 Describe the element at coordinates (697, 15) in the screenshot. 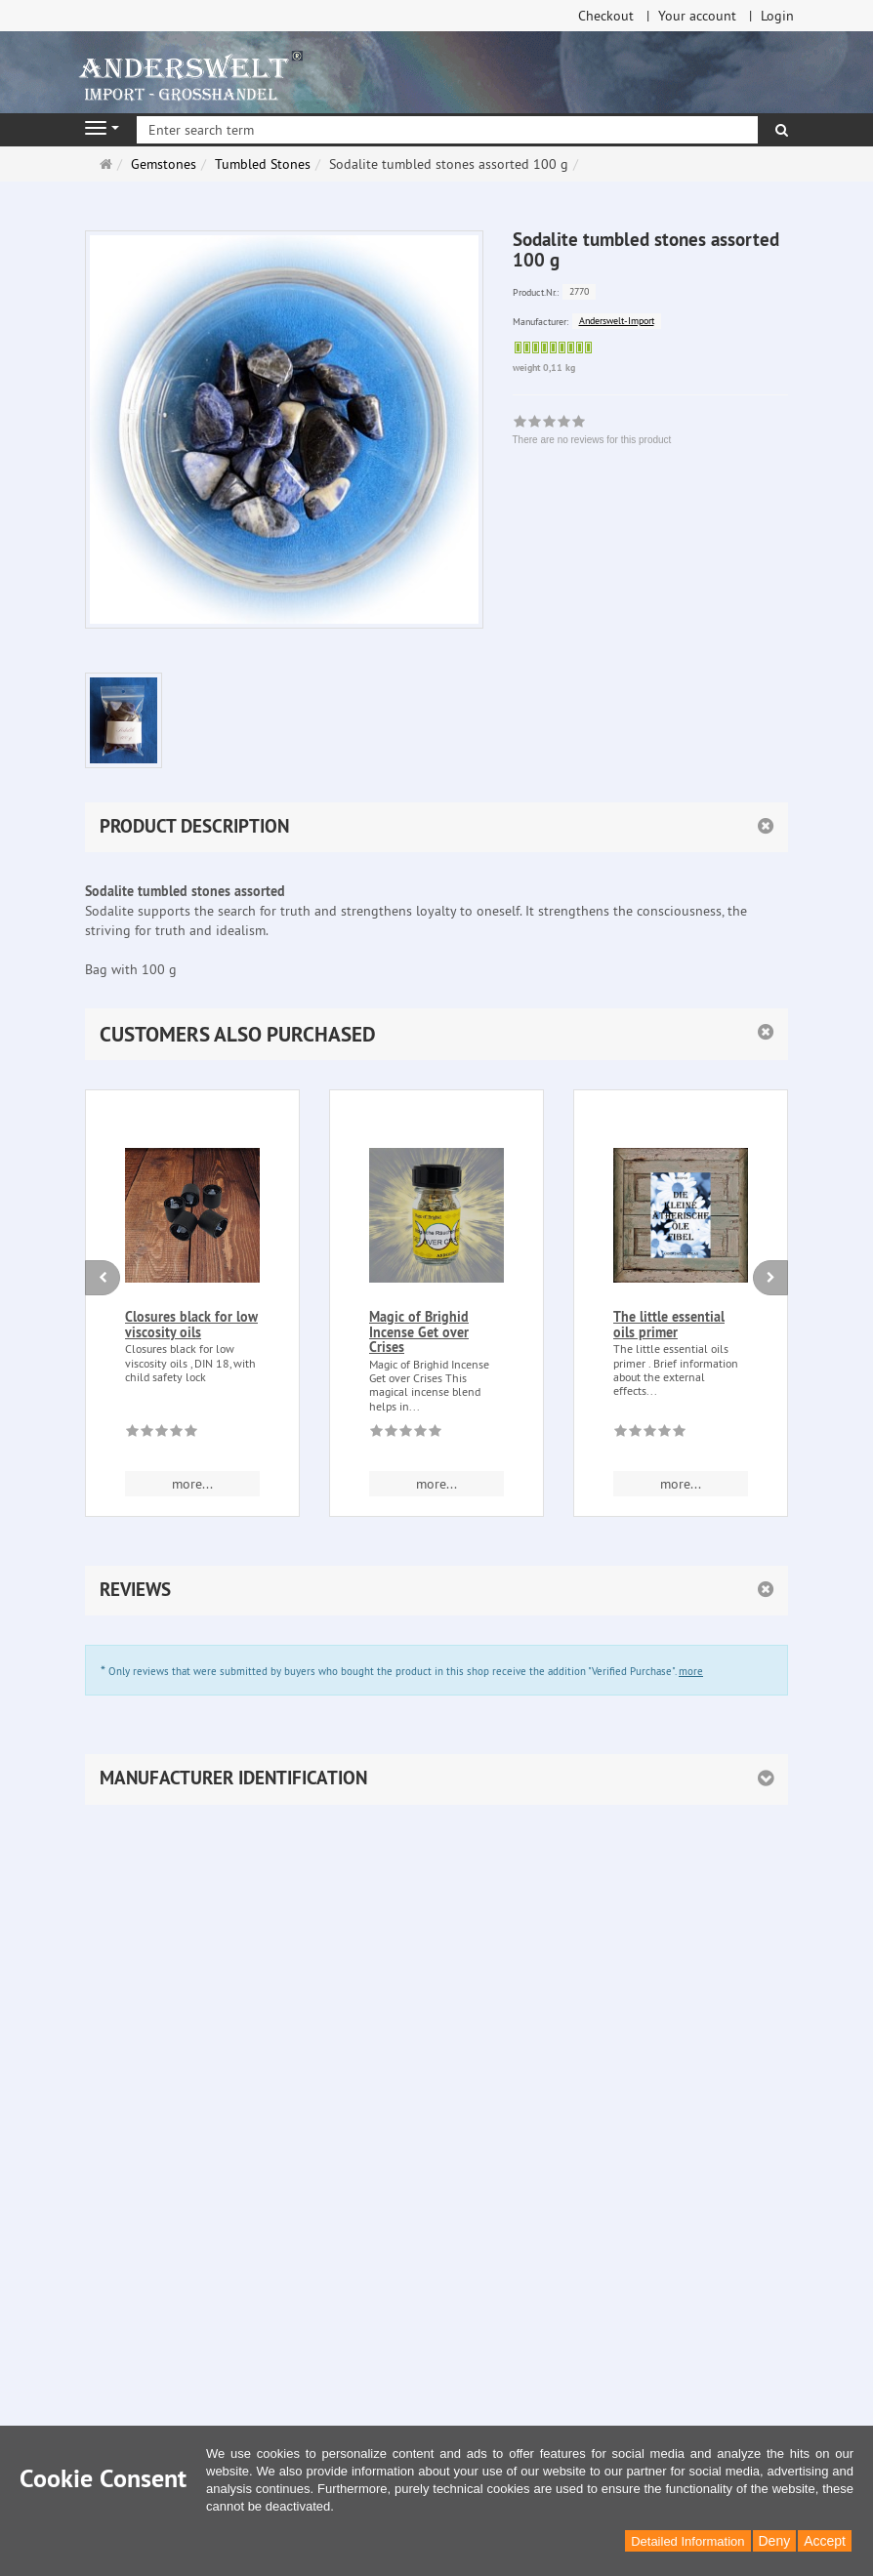

I see `Your account` at that location.